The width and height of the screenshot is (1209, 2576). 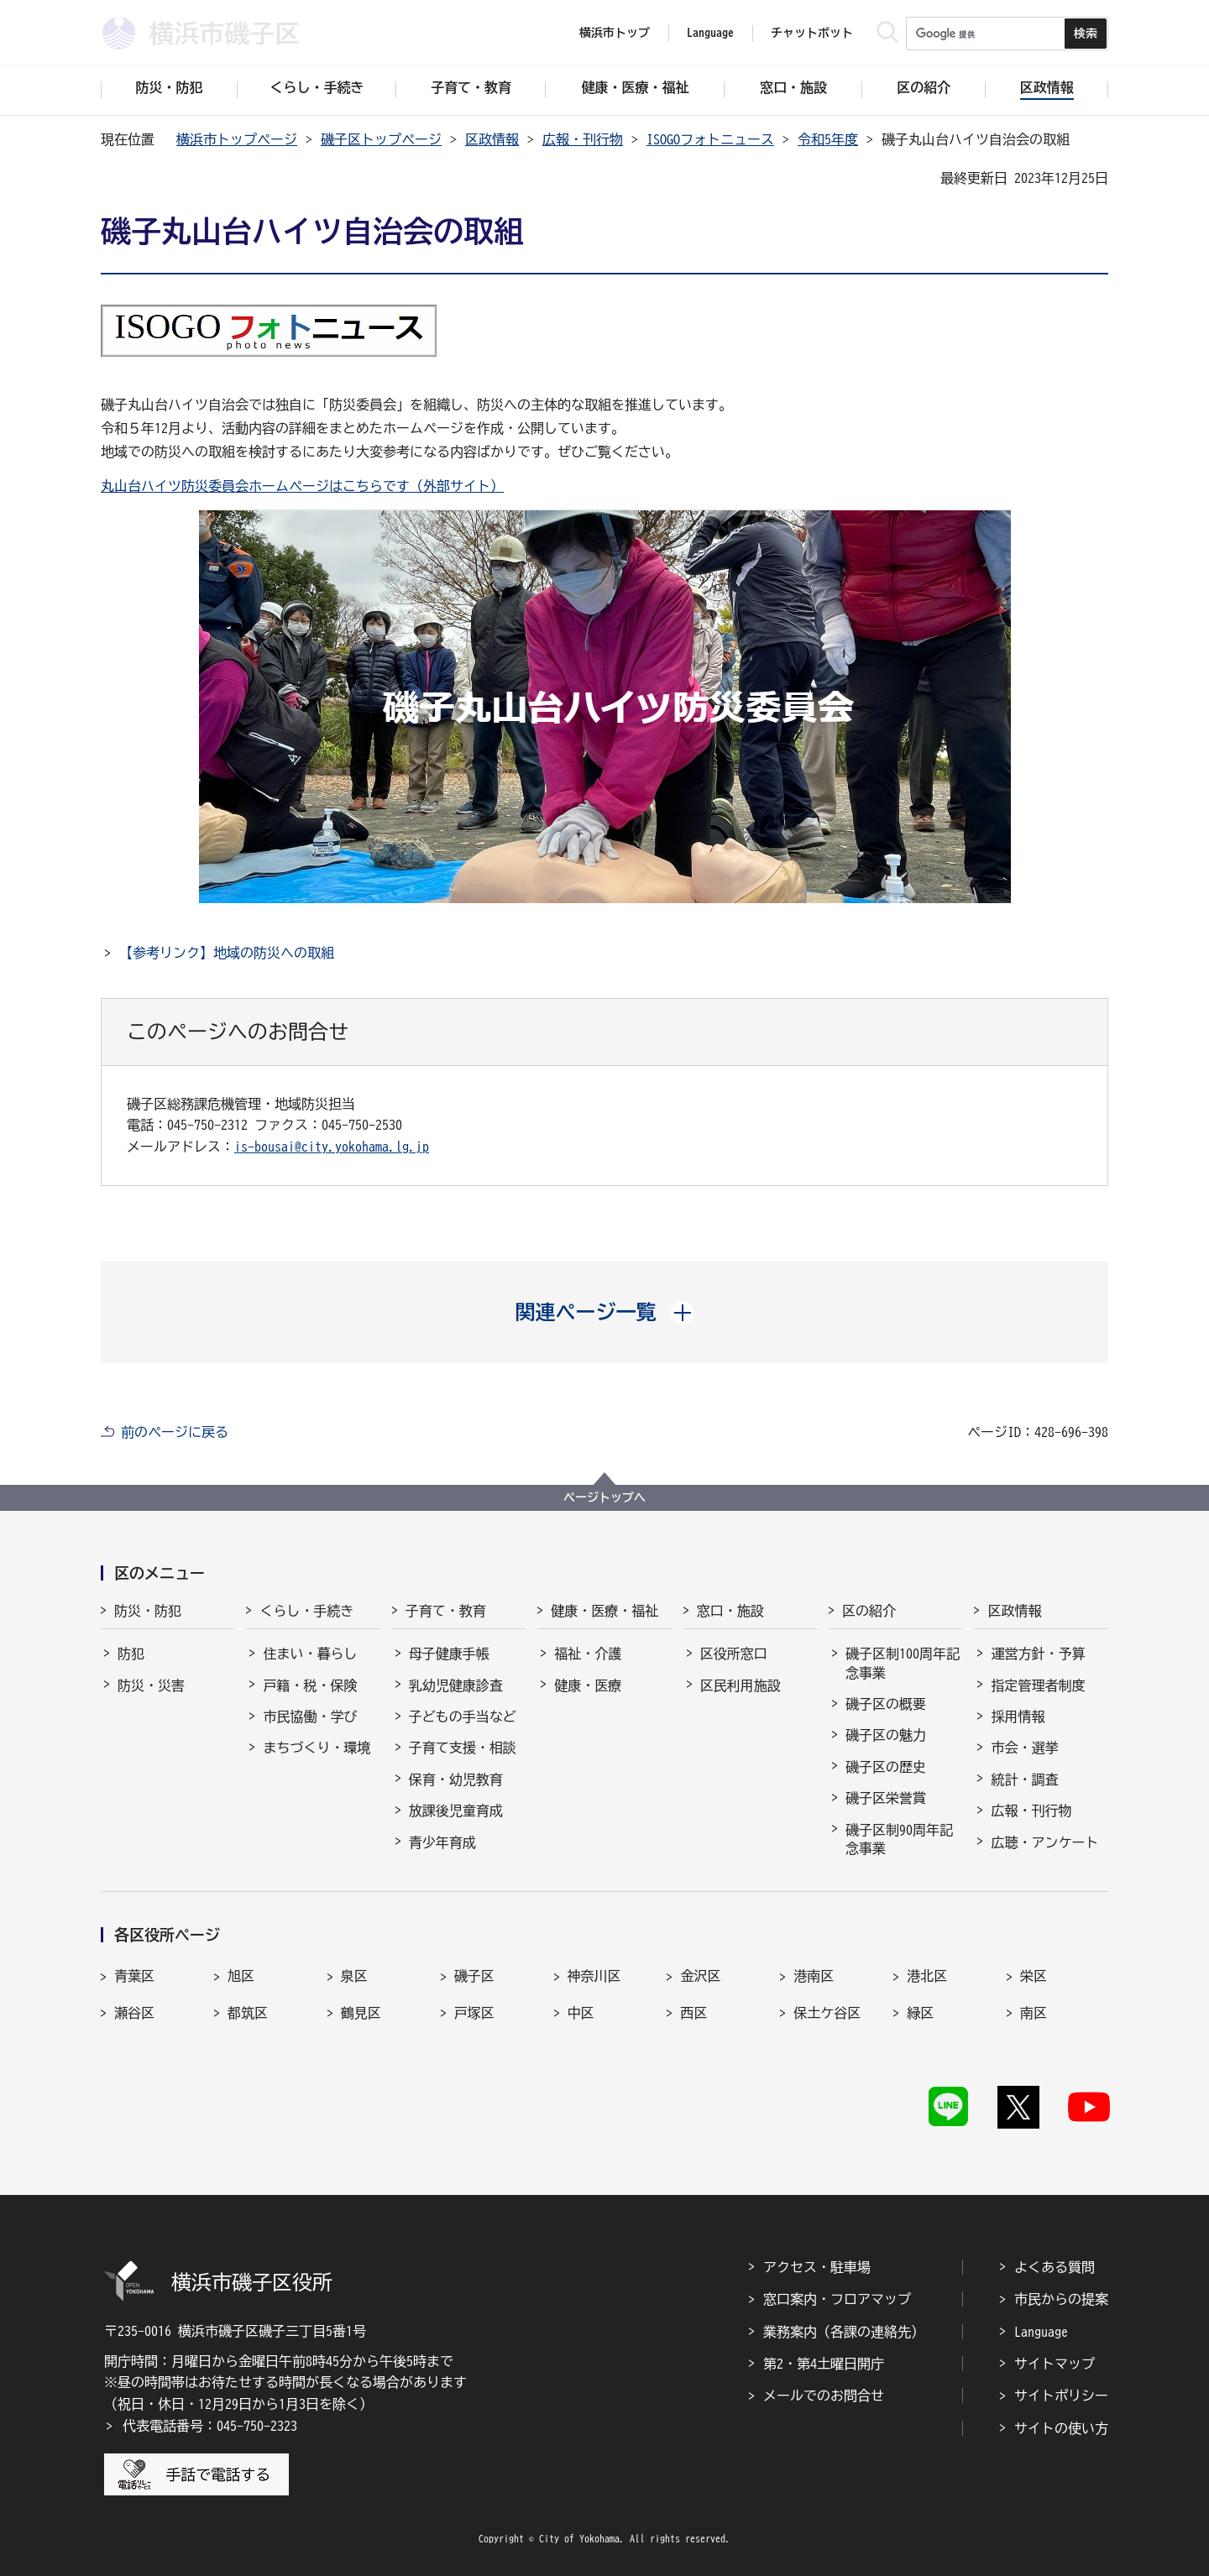 What do you see at coordinates (581, 2013) in the screenshot?
I see `中区` at bounding box center [581, 2013].